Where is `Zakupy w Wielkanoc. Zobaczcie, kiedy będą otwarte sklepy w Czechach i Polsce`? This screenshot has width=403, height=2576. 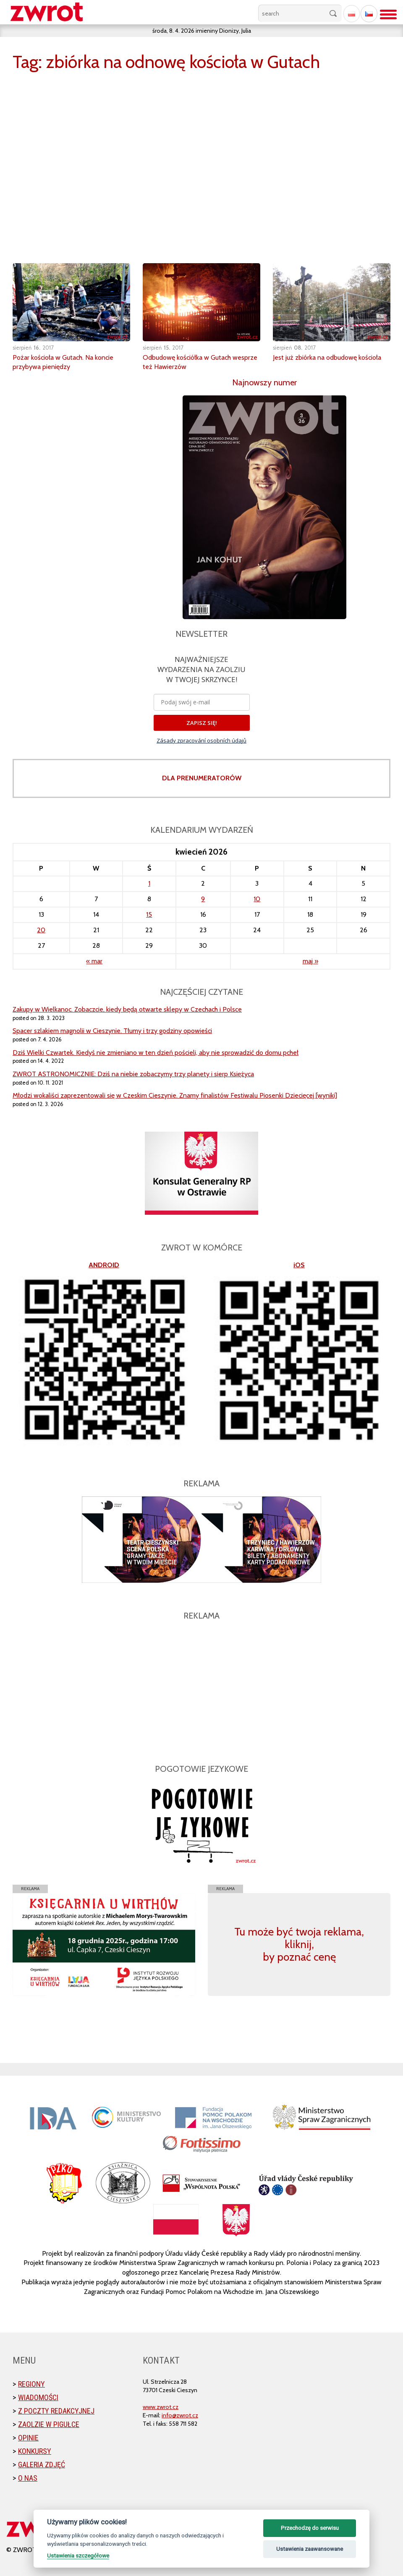
Zakupy w Wielkanoc. Zobaczcie, kiedy będą otwarte sklepy w Czechach i Polsce is located at coordinates (127, 1009).